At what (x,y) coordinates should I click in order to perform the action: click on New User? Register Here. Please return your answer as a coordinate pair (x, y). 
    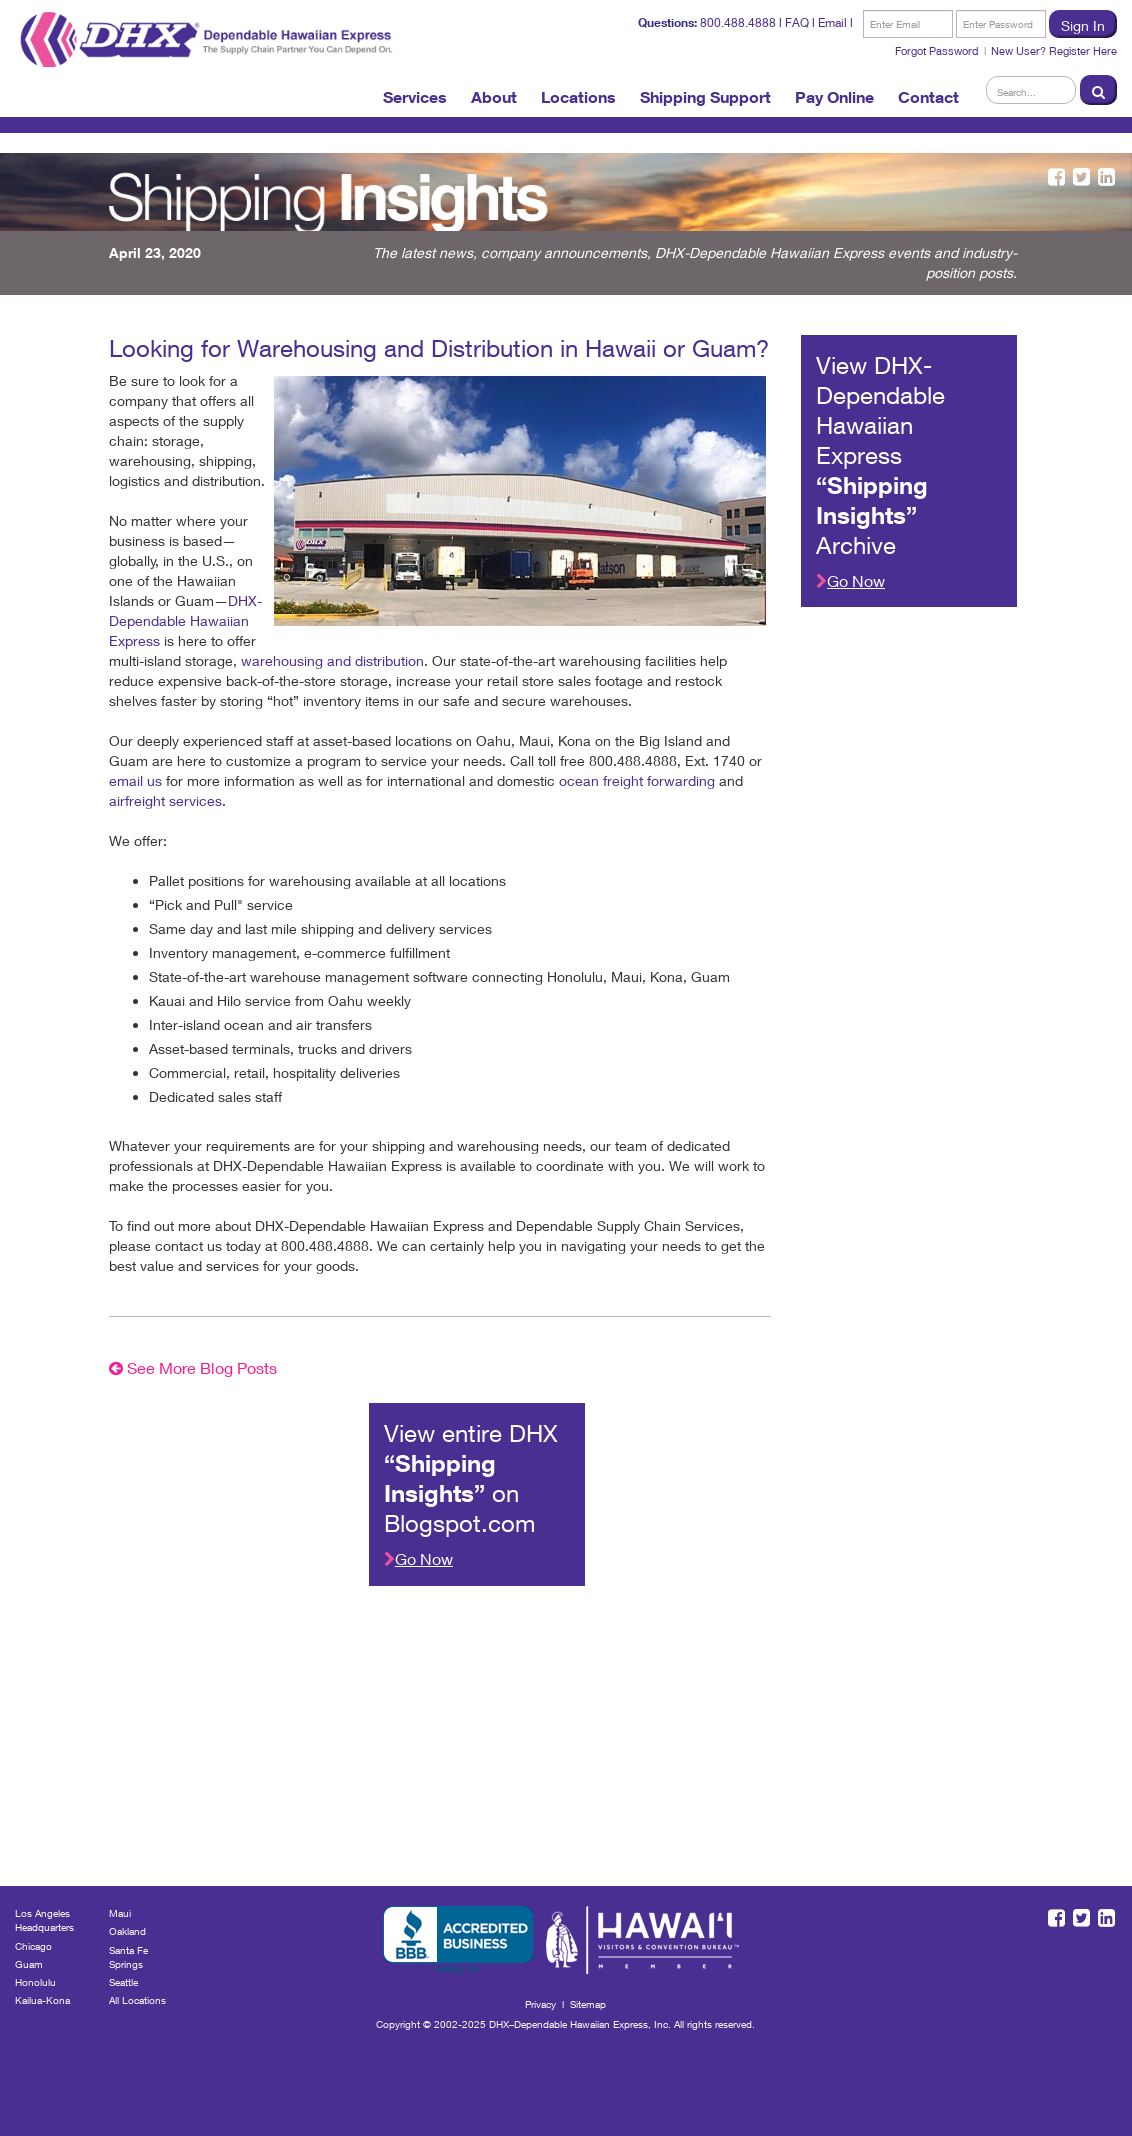
    Looking at the image, I should click on (1054, 50).